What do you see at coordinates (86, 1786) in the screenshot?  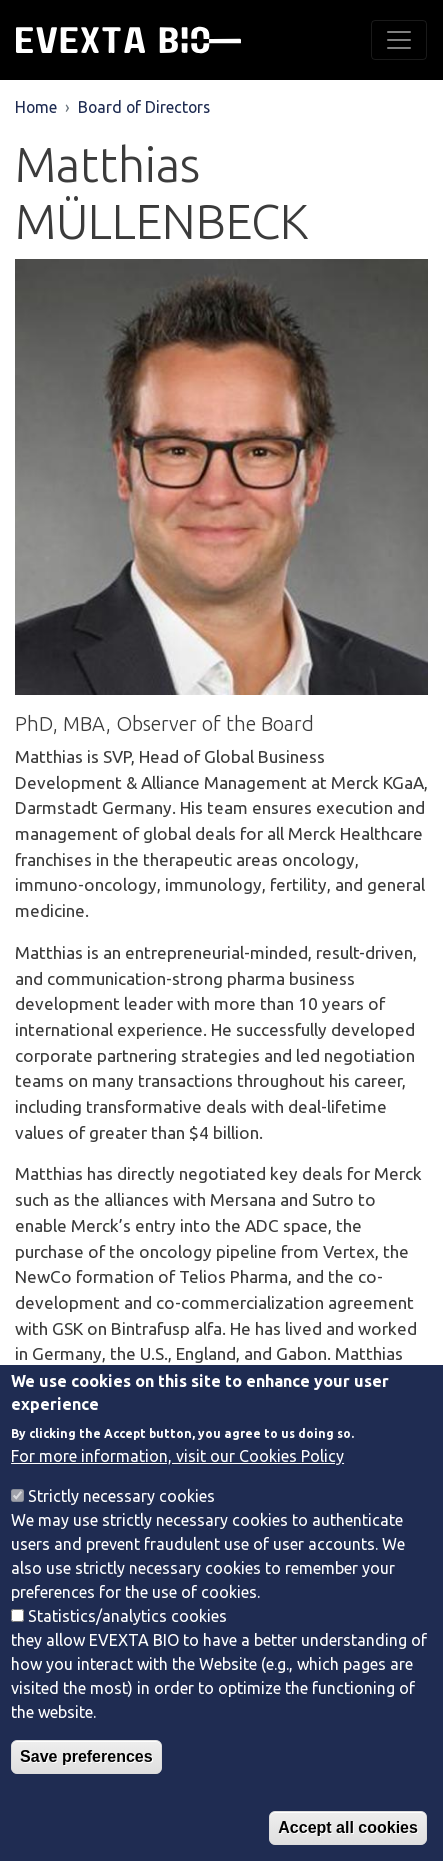 I see `Save preferences` at bounding box center [86, 1786].